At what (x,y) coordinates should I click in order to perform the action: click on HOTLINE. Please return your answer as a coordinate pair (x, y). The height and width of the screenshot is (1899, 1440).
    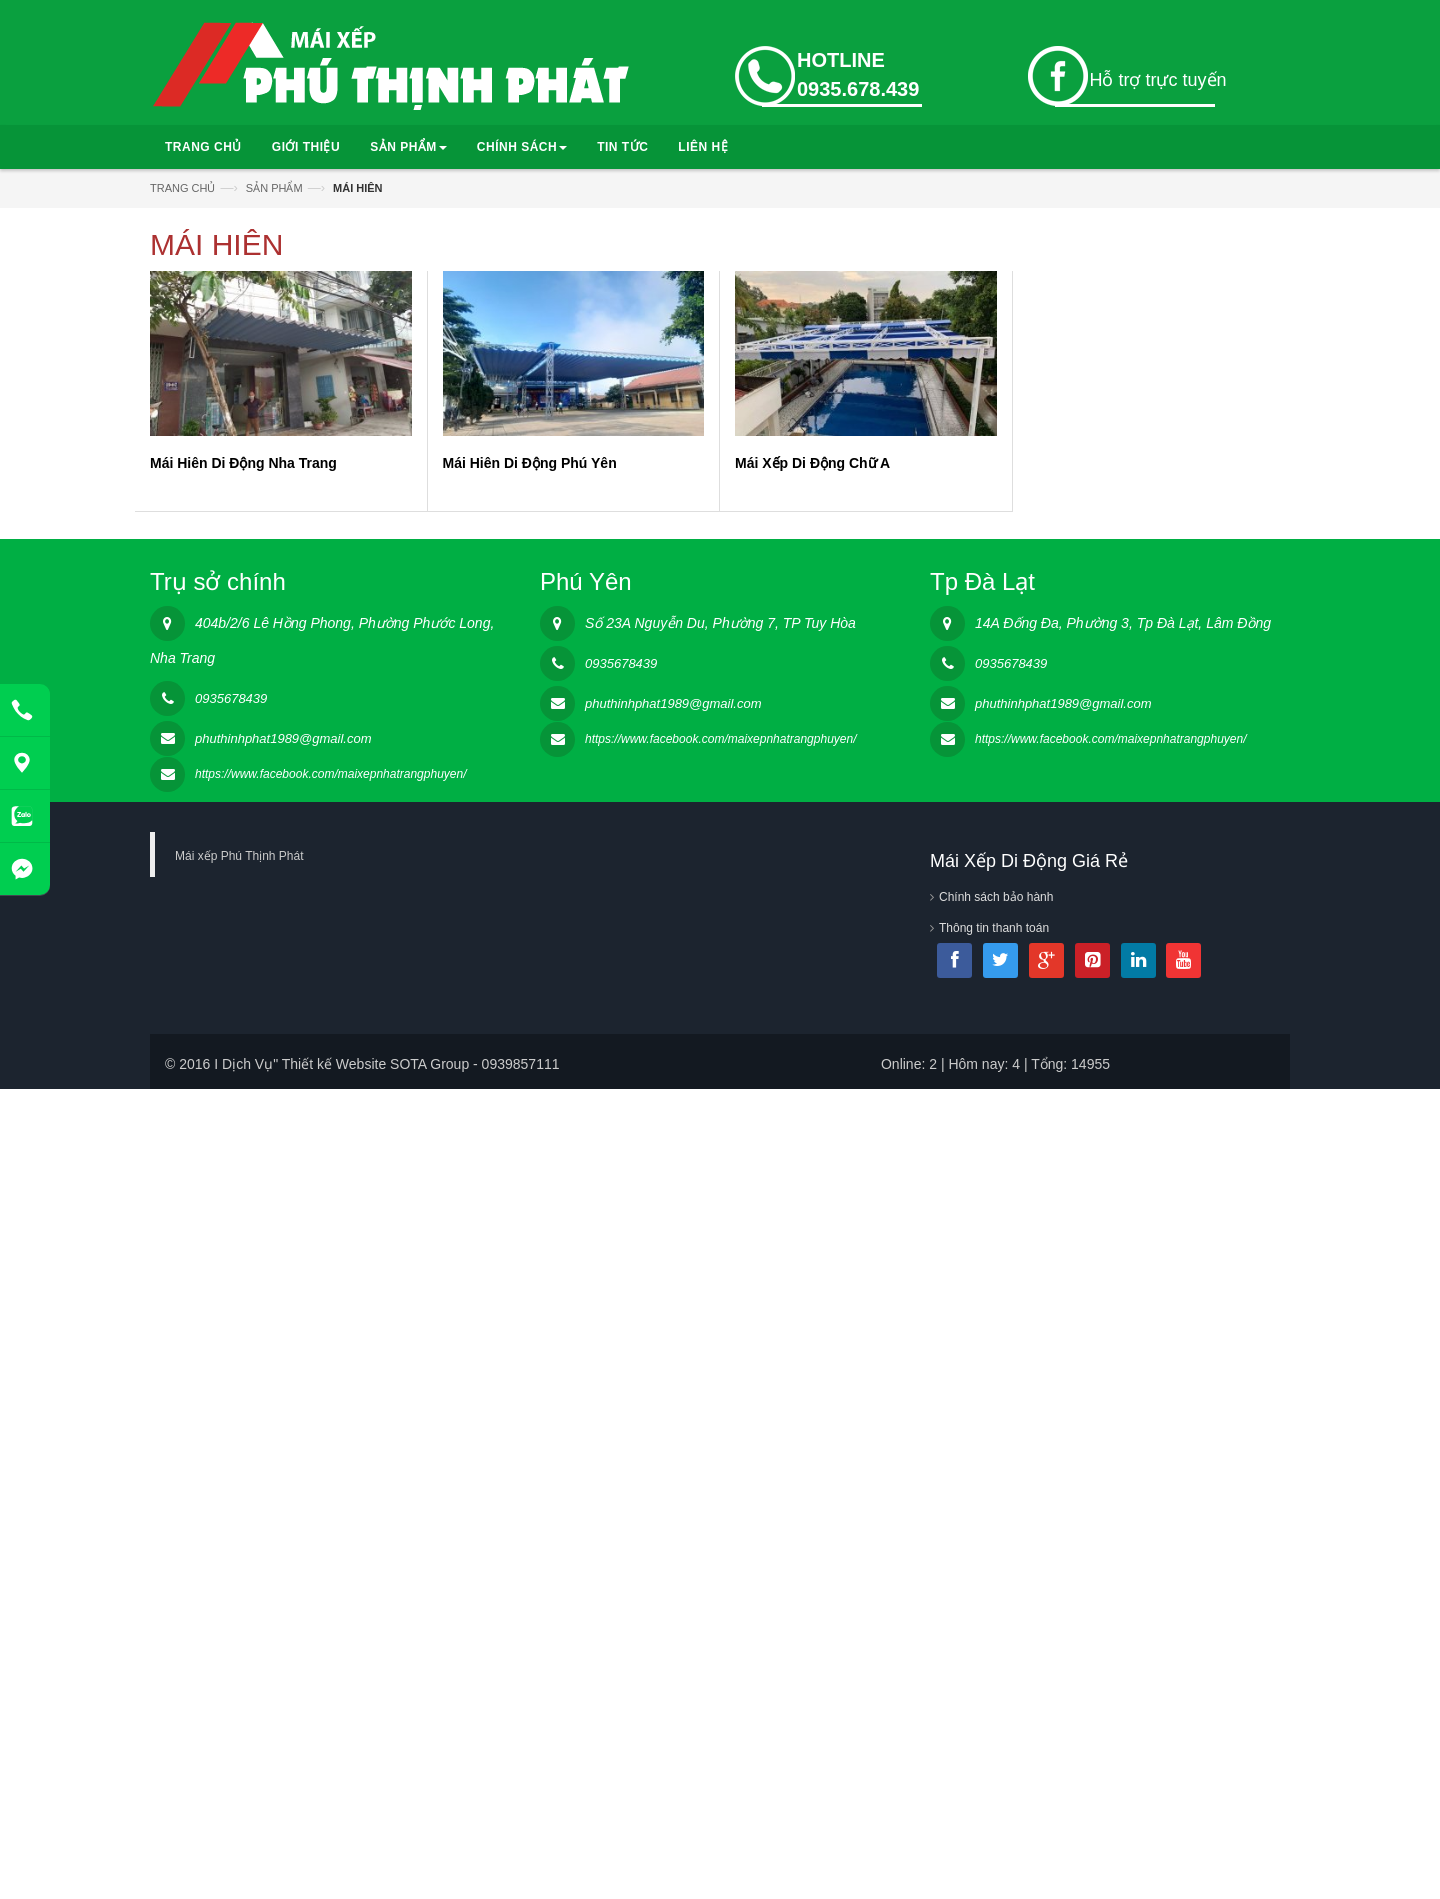
    Looking at the image, I should click on (841, 60).